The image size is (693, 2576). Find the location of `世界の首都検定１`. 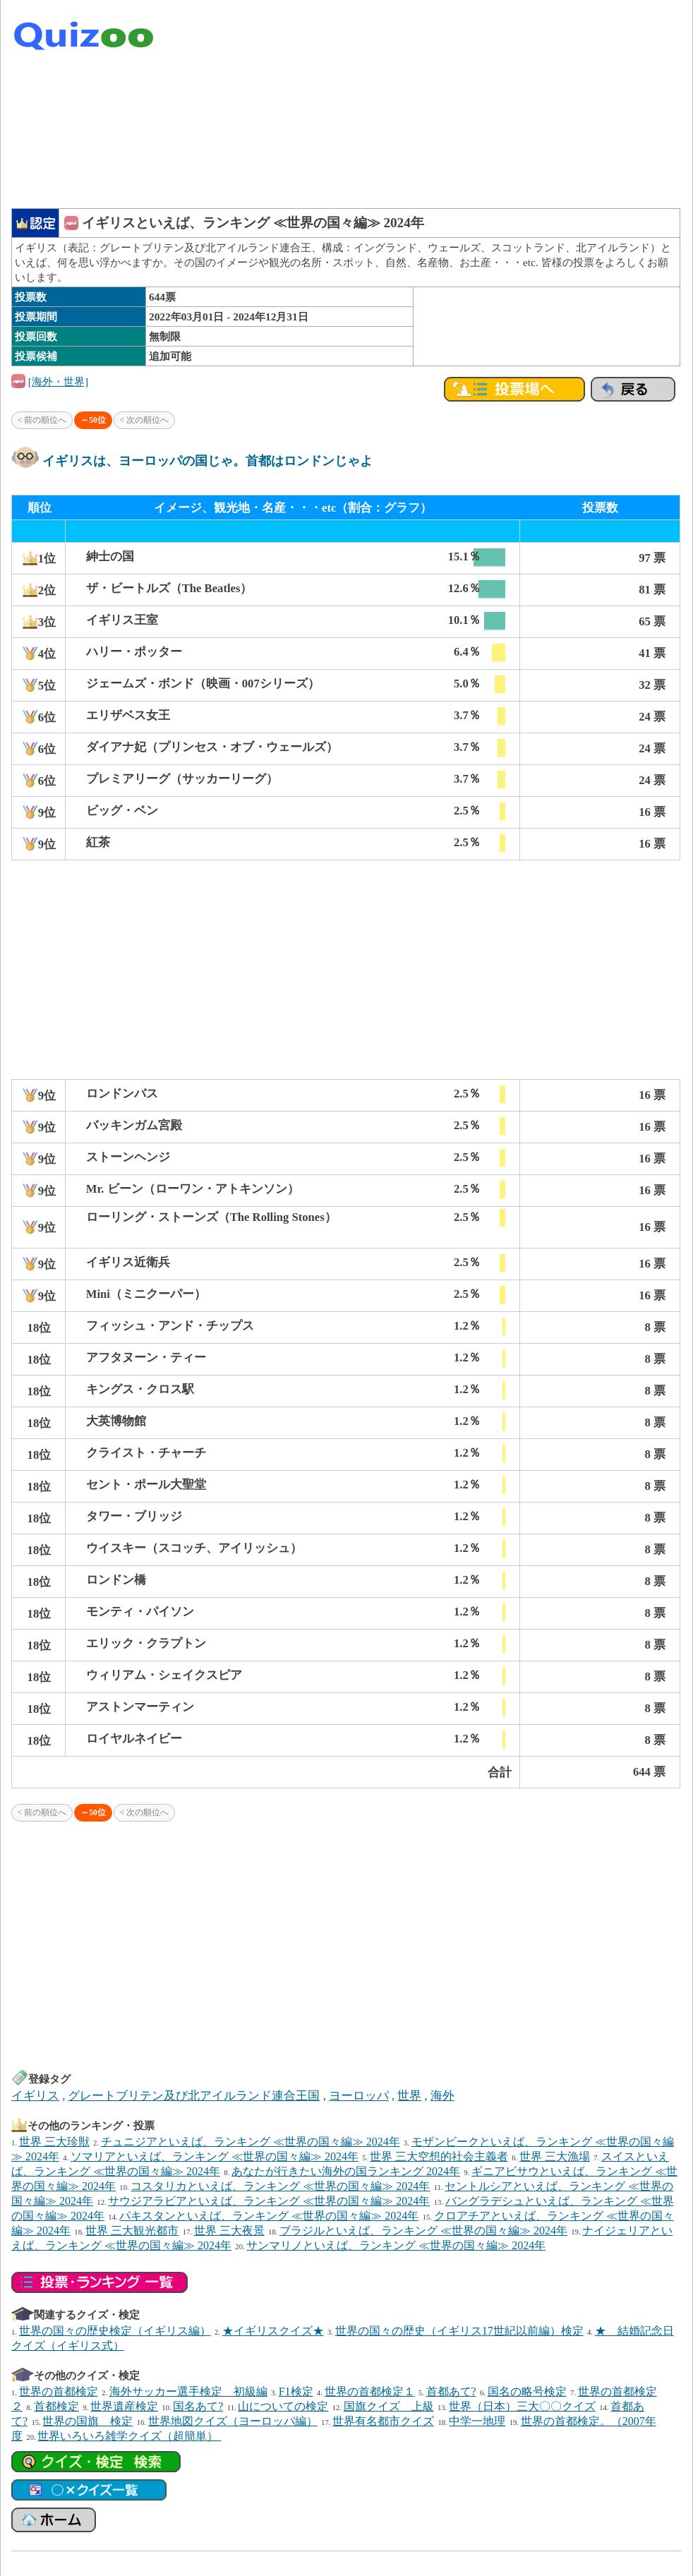

世界の首都検定１ is located at coordinates (370, 2391).